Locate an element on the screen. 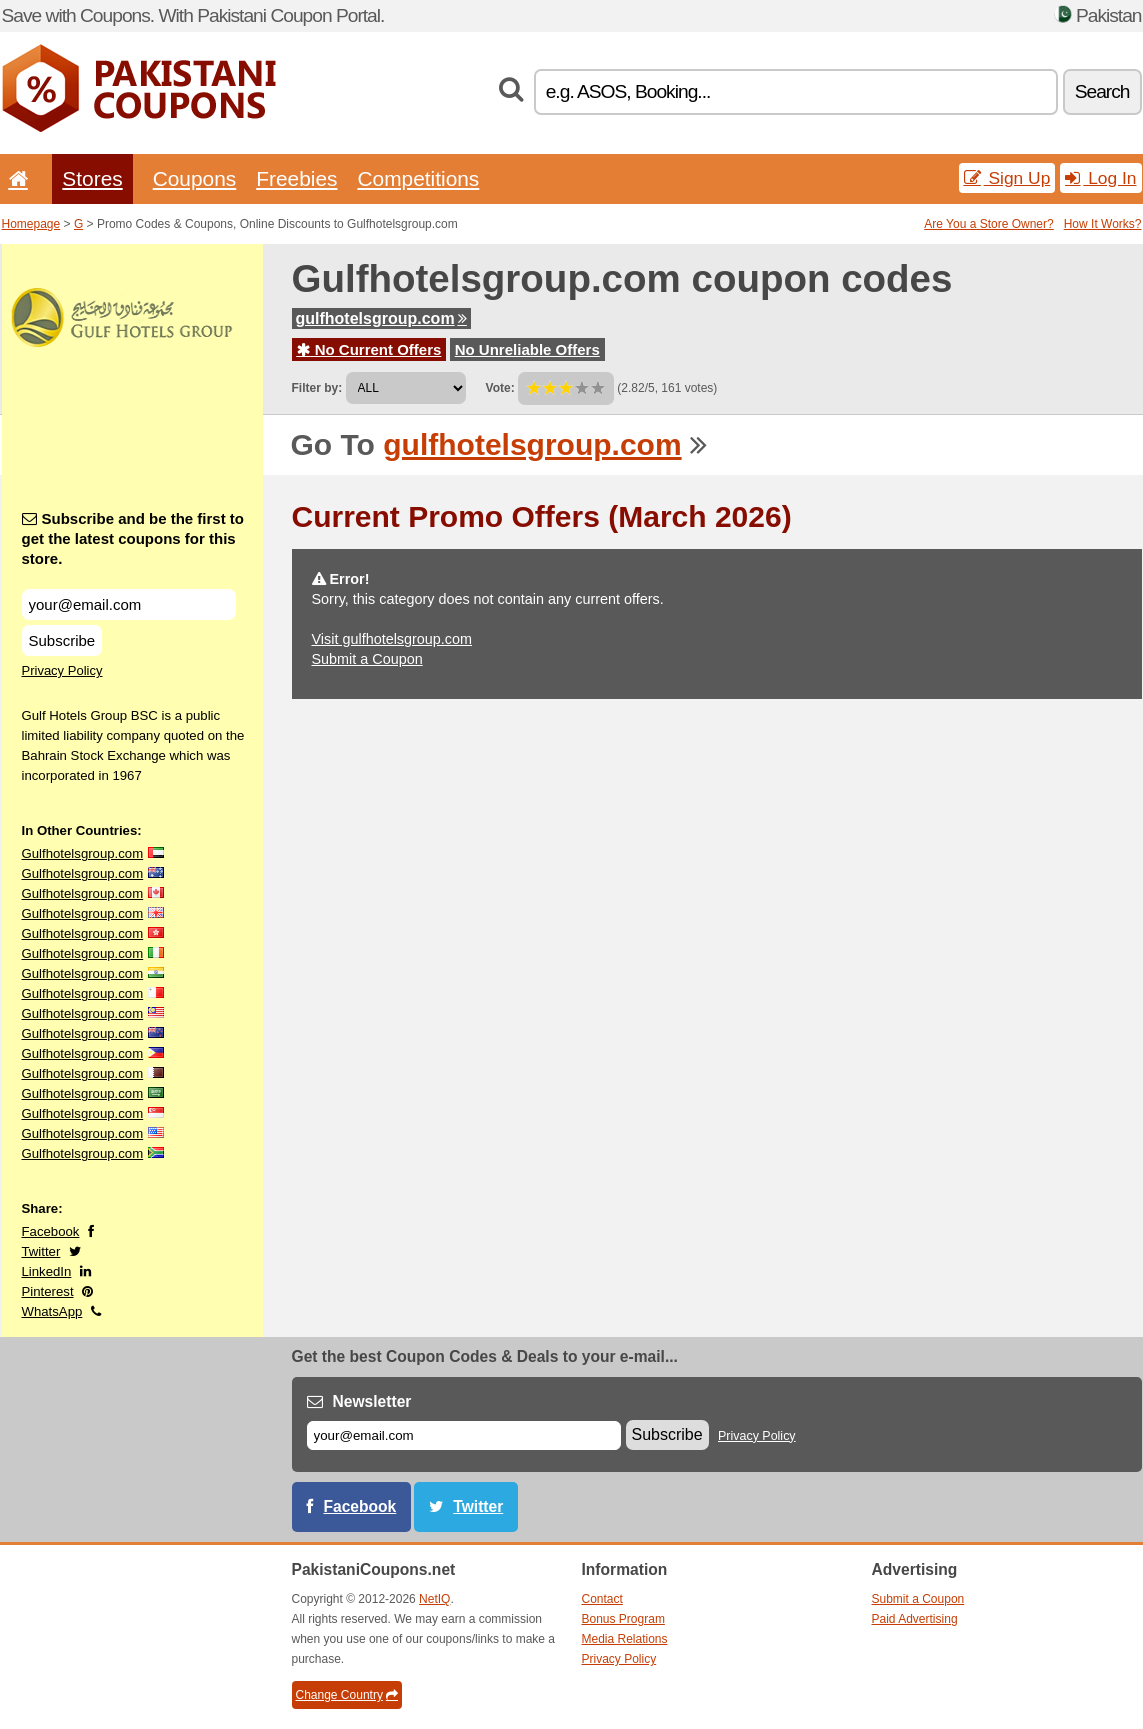 This screenshot has width=1143, height=1729. Freebies is located at coordinates (296, 178).